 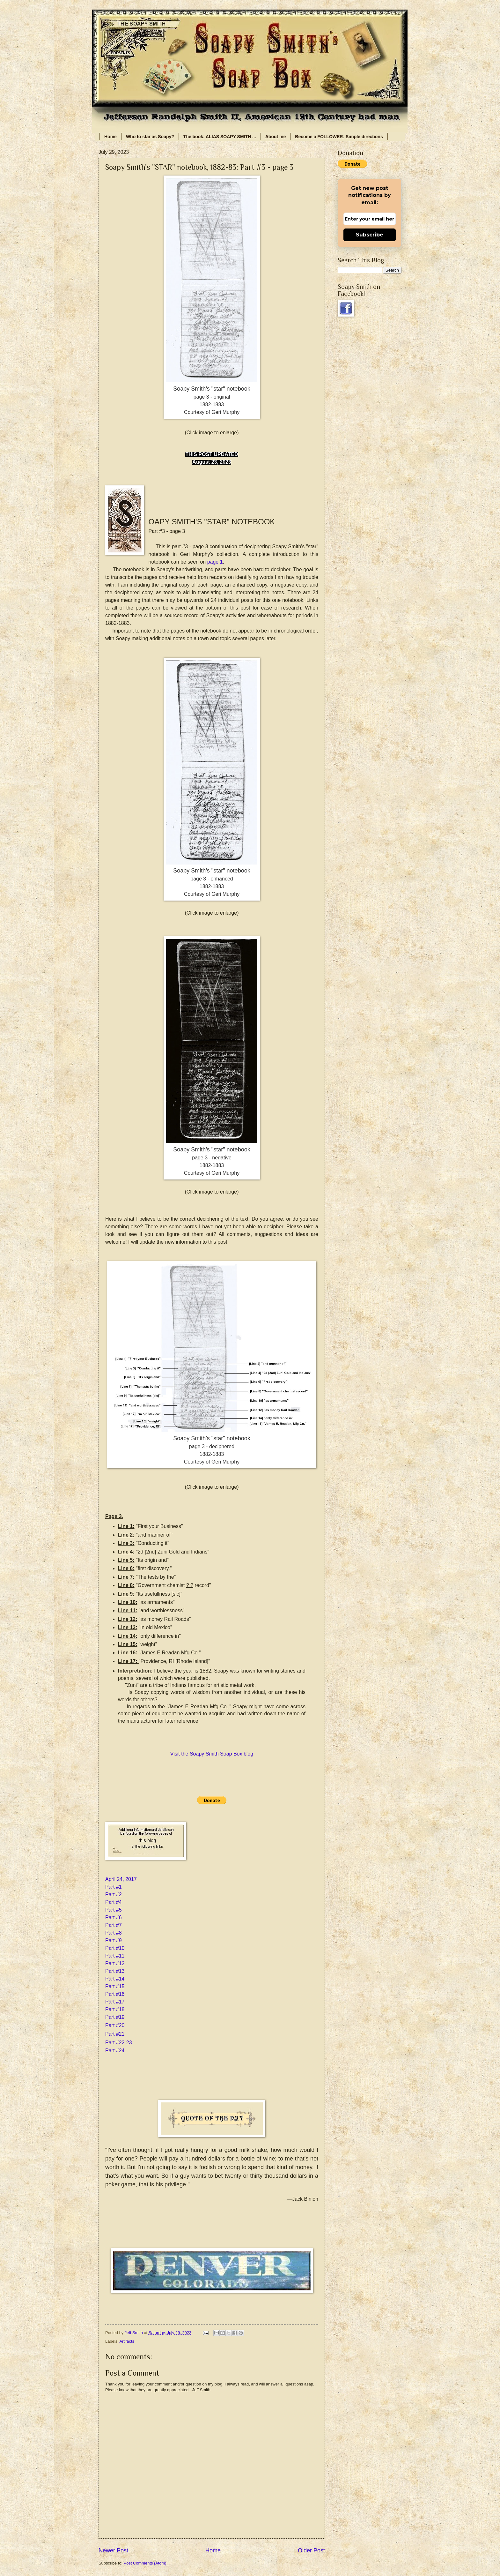 What do you see at coordinates (113, 1894) in the screenshot?
I see `Part #2` at bounding box center [113, 1894].